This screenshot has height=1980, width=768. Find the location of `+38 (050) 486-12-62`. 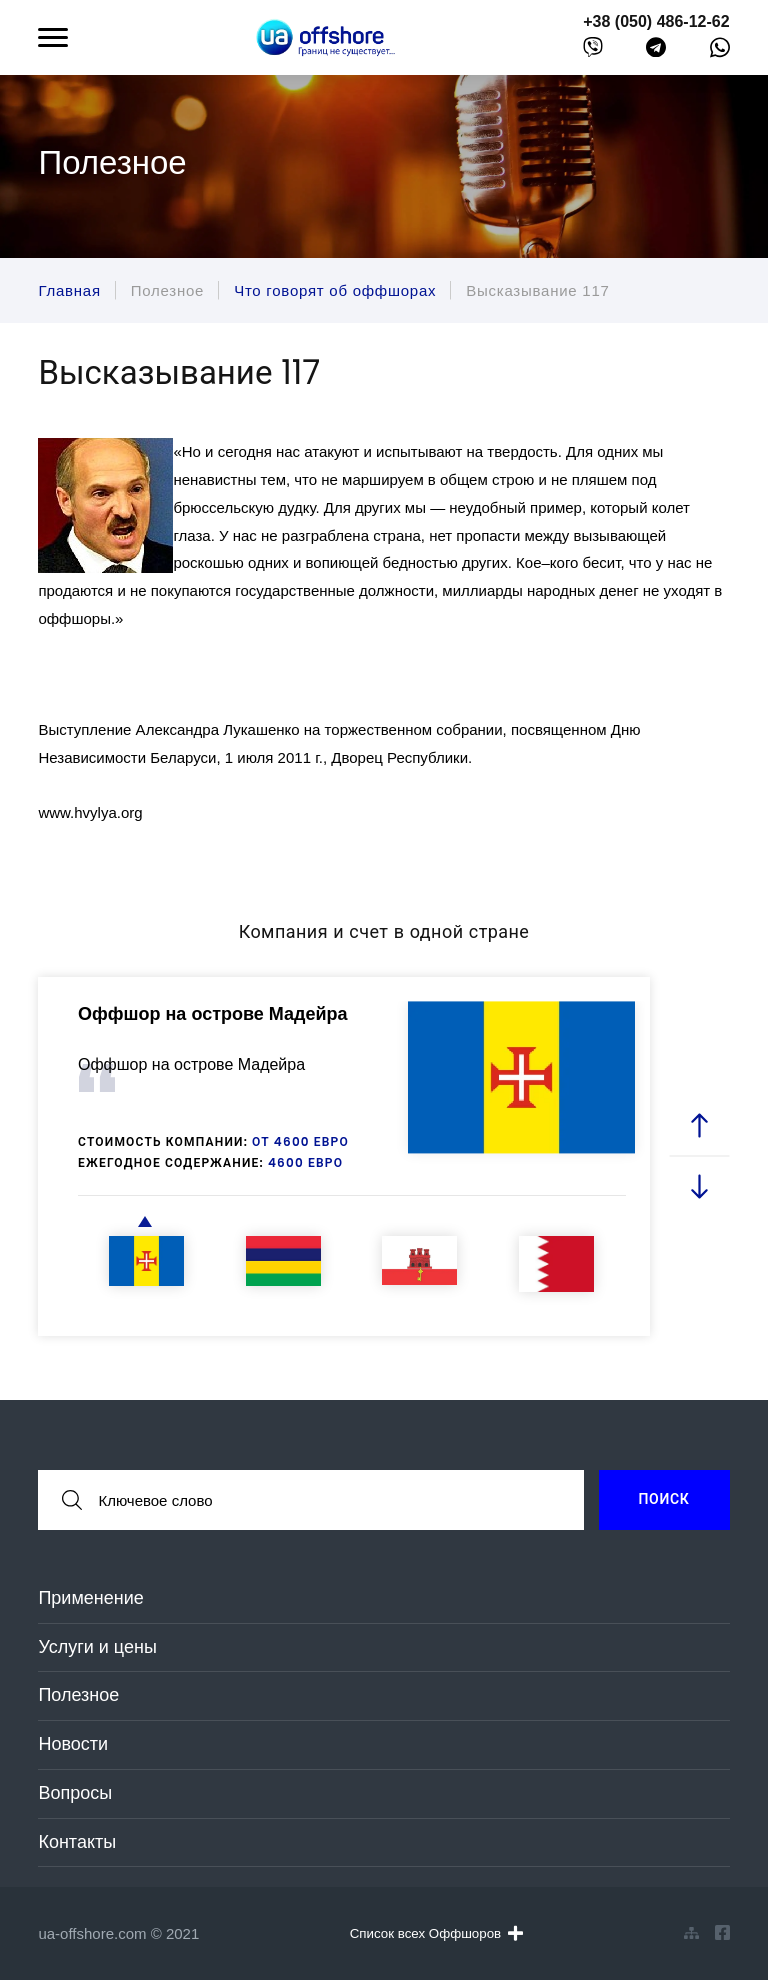

+38 (050) 486-12-62 is located at coordinates (656, 21).